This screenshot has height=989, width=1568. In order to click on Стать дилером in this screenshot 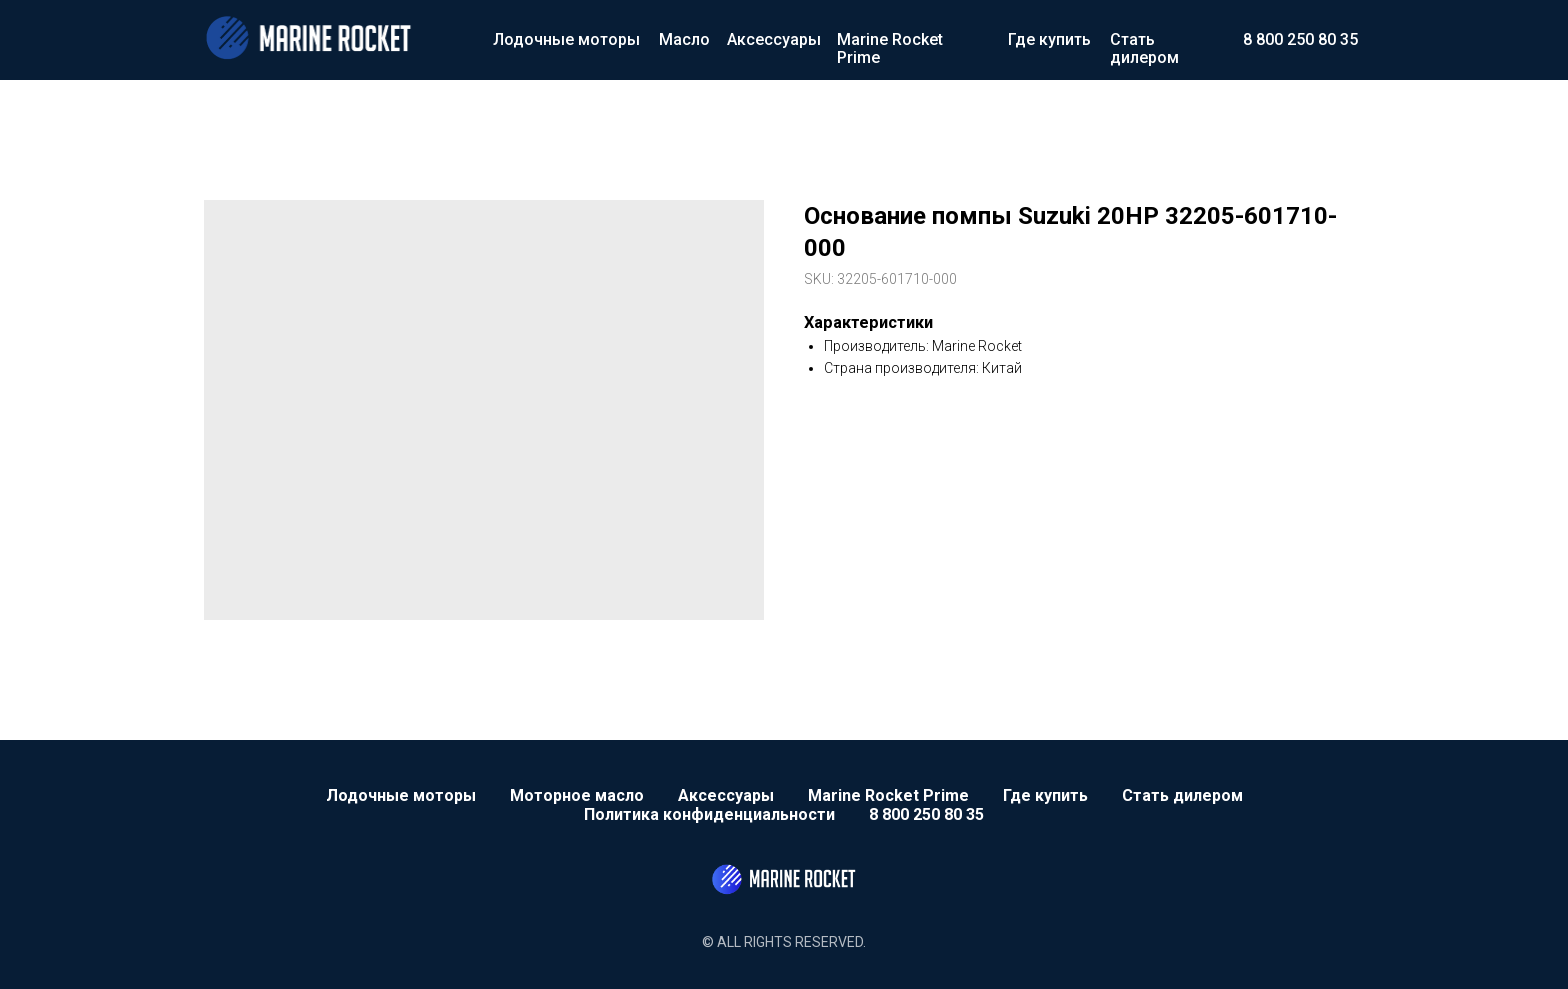, I will do `click(1144, 48)`.